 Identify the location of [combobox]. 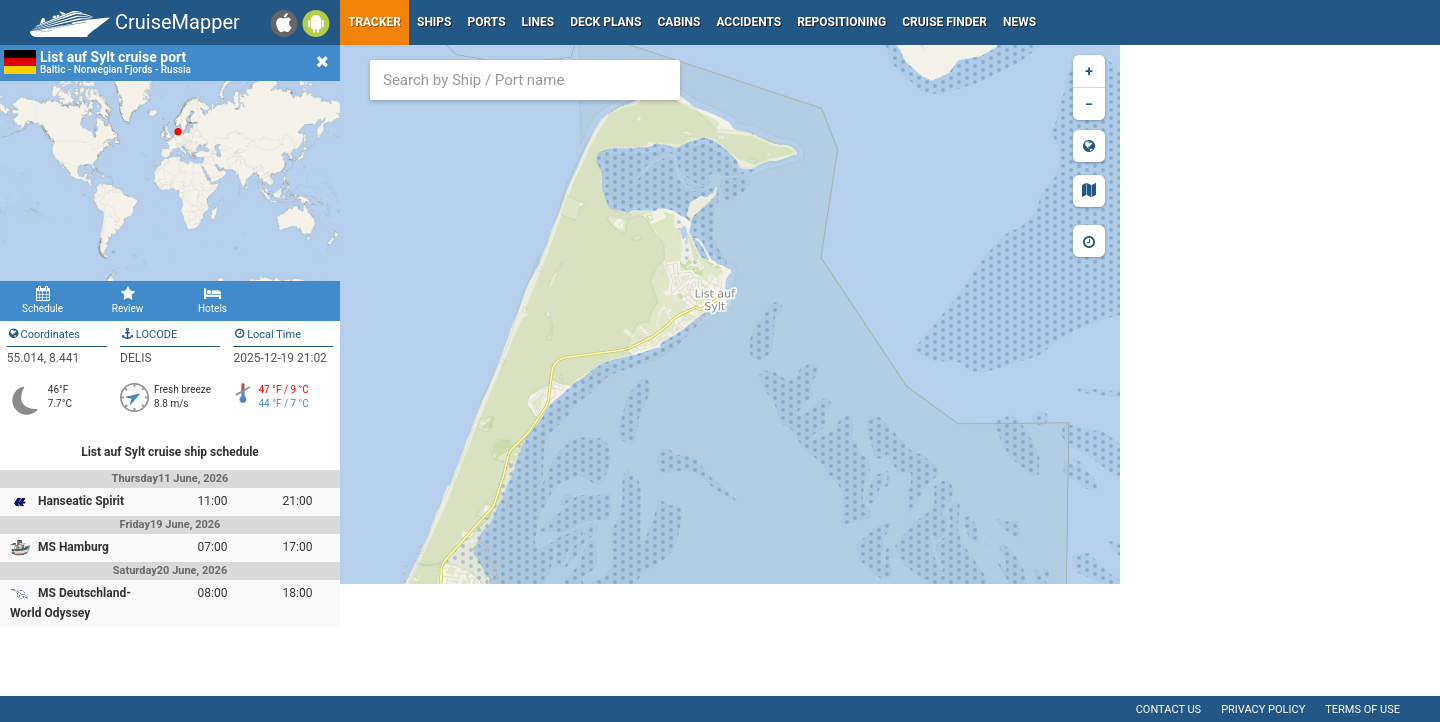
(525, 80).